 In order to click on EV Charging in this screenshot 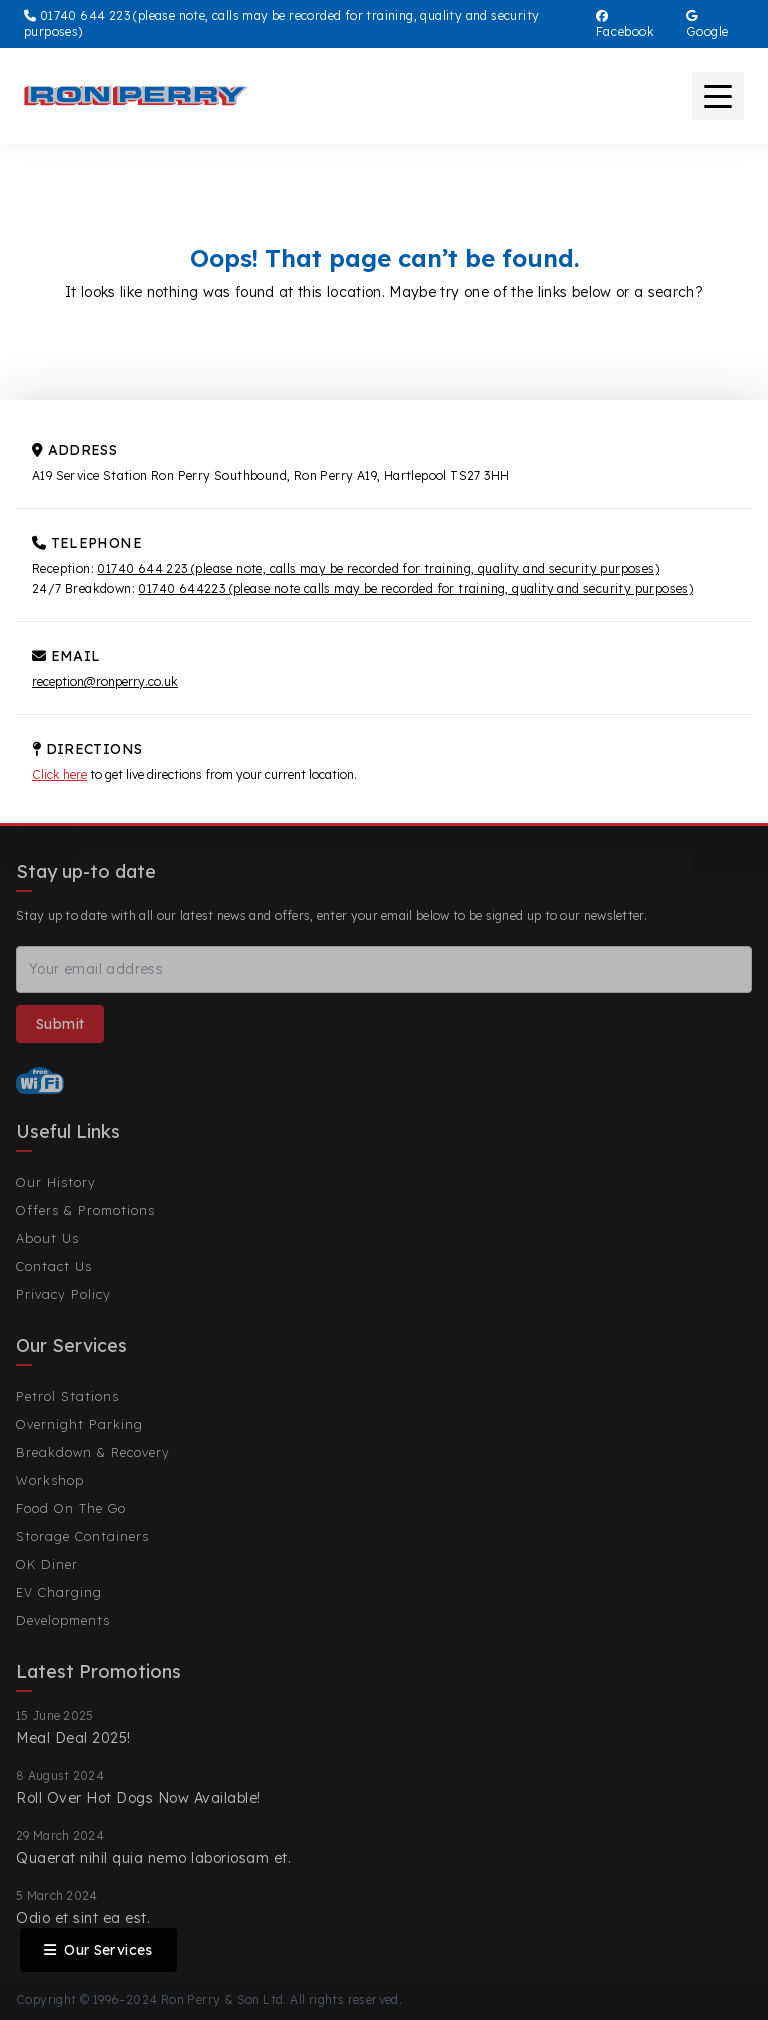, I will do `click(59, 1592)`.